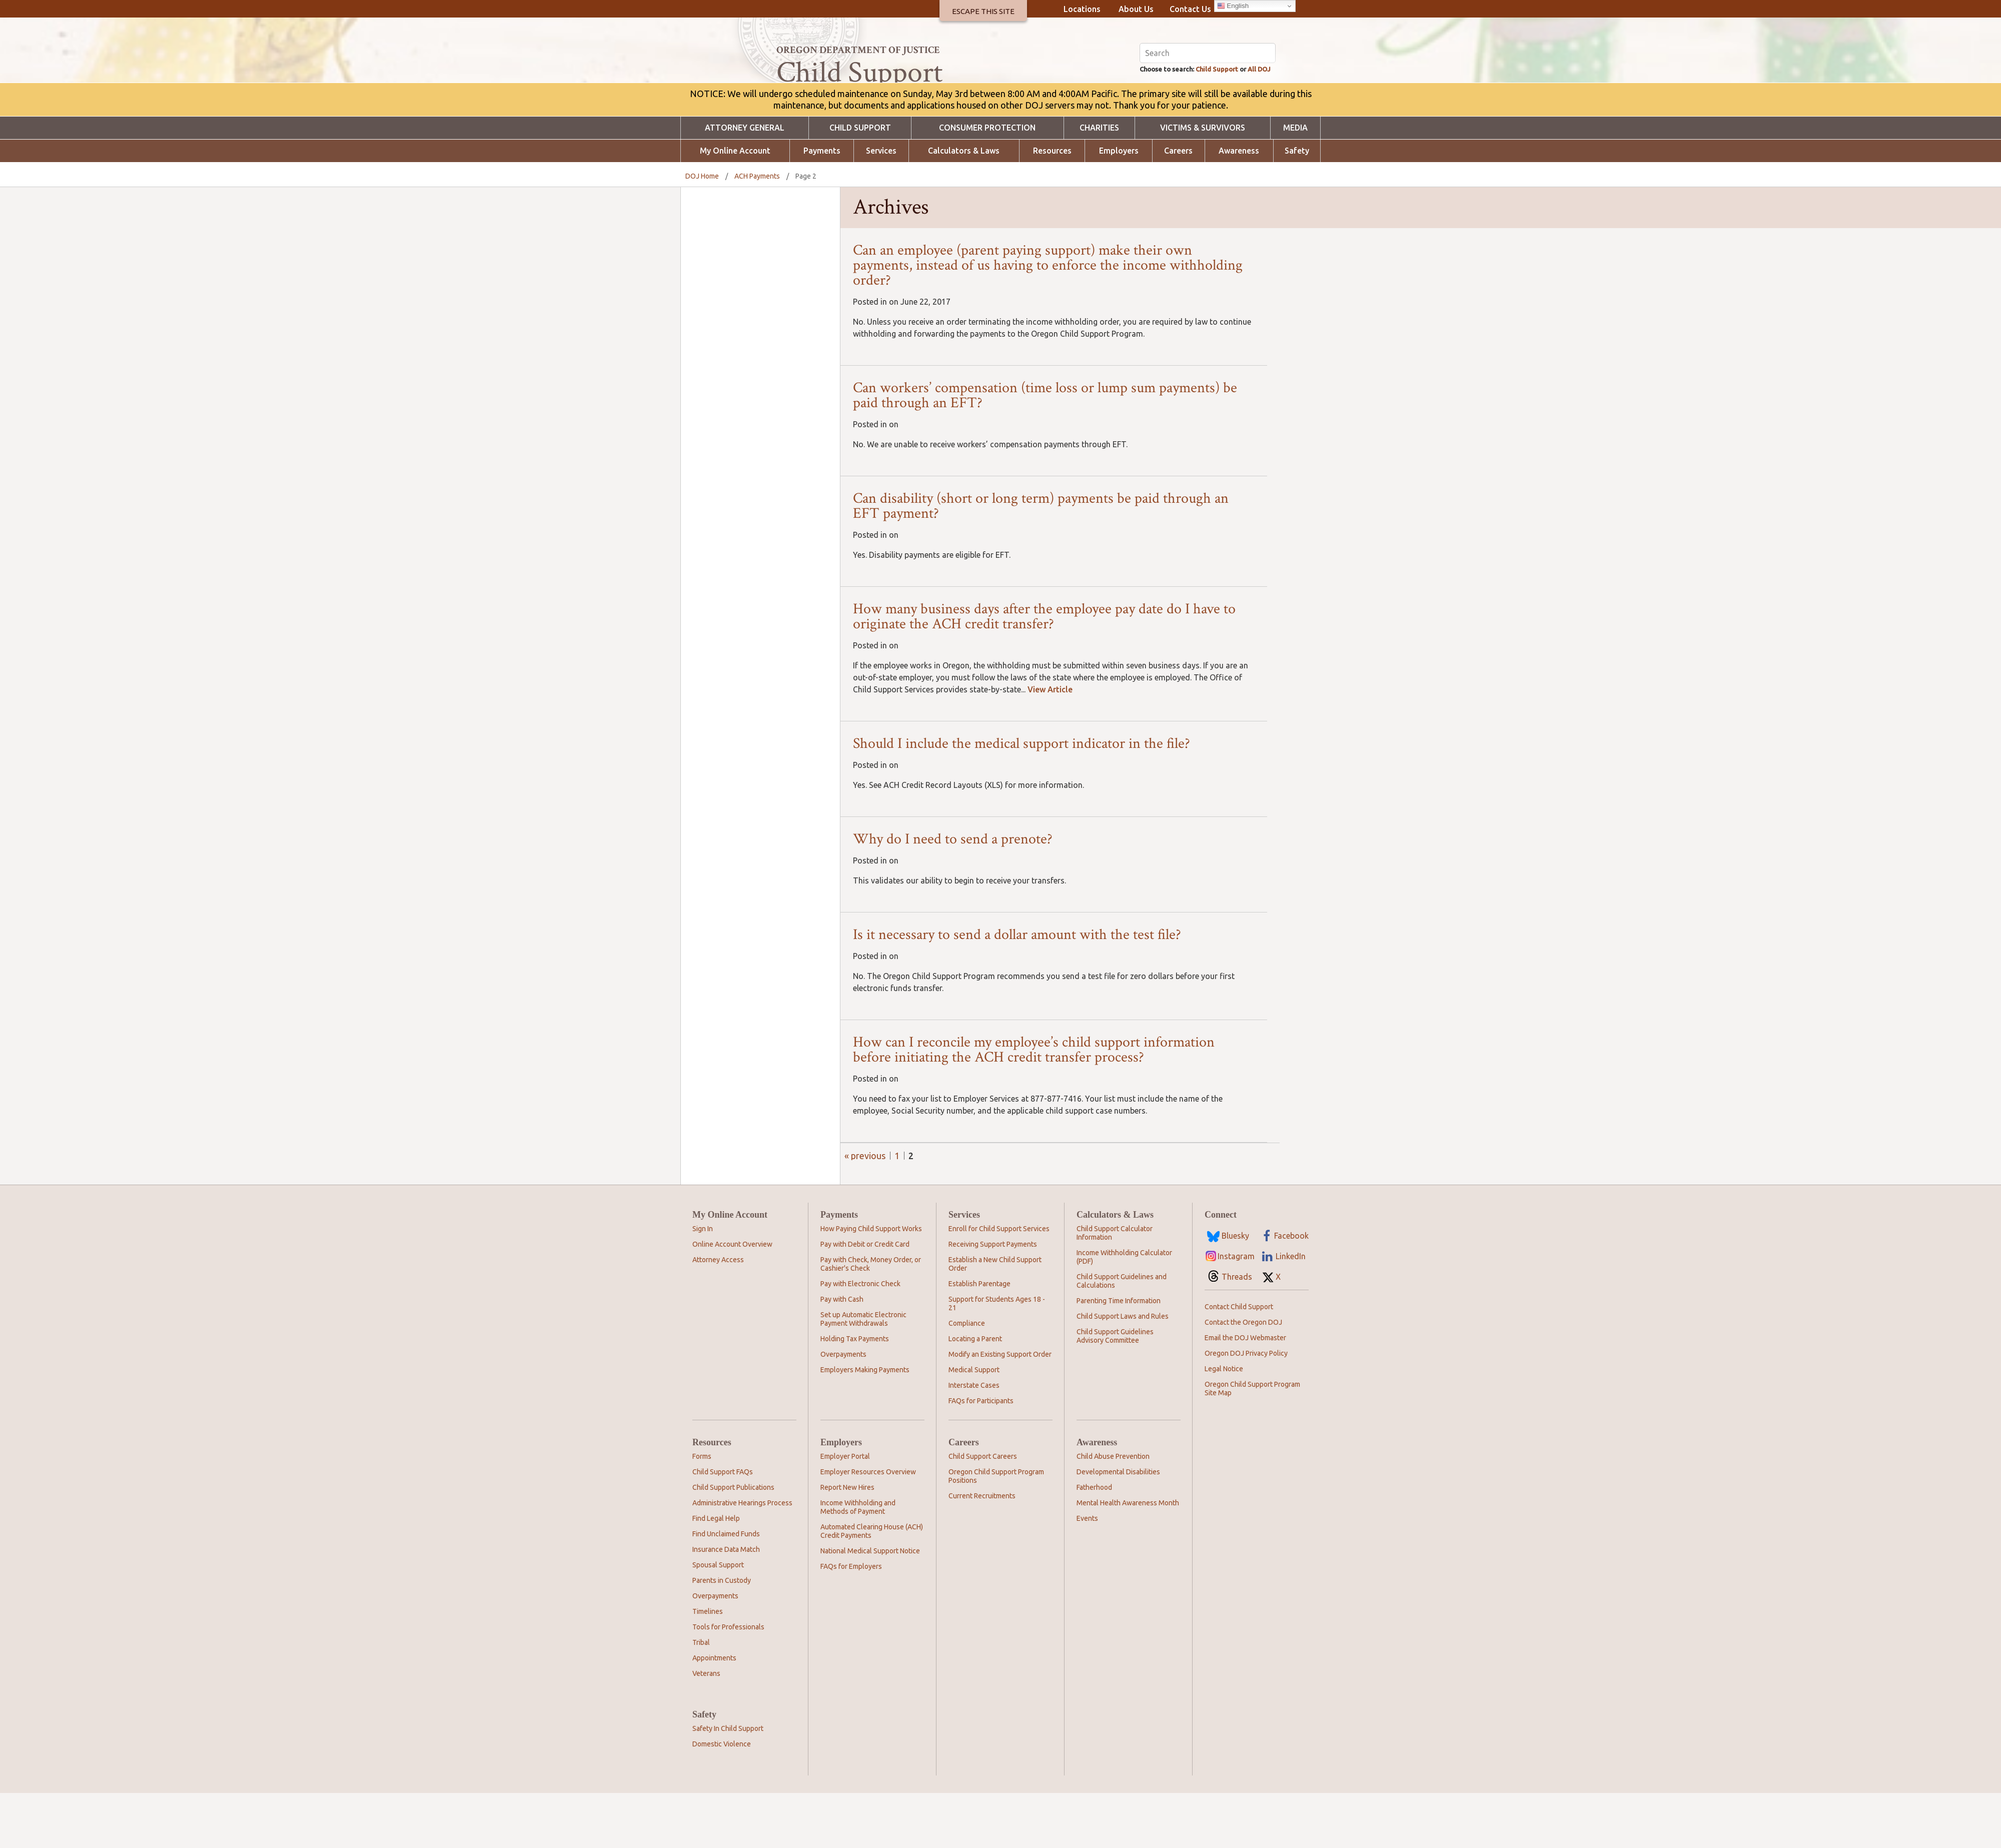 The height and width of the screenshot is (1848, 2001). Describe the element at coordinates (870, 1606) in the screenshot. I see `National Medical Support Notice` at that location.